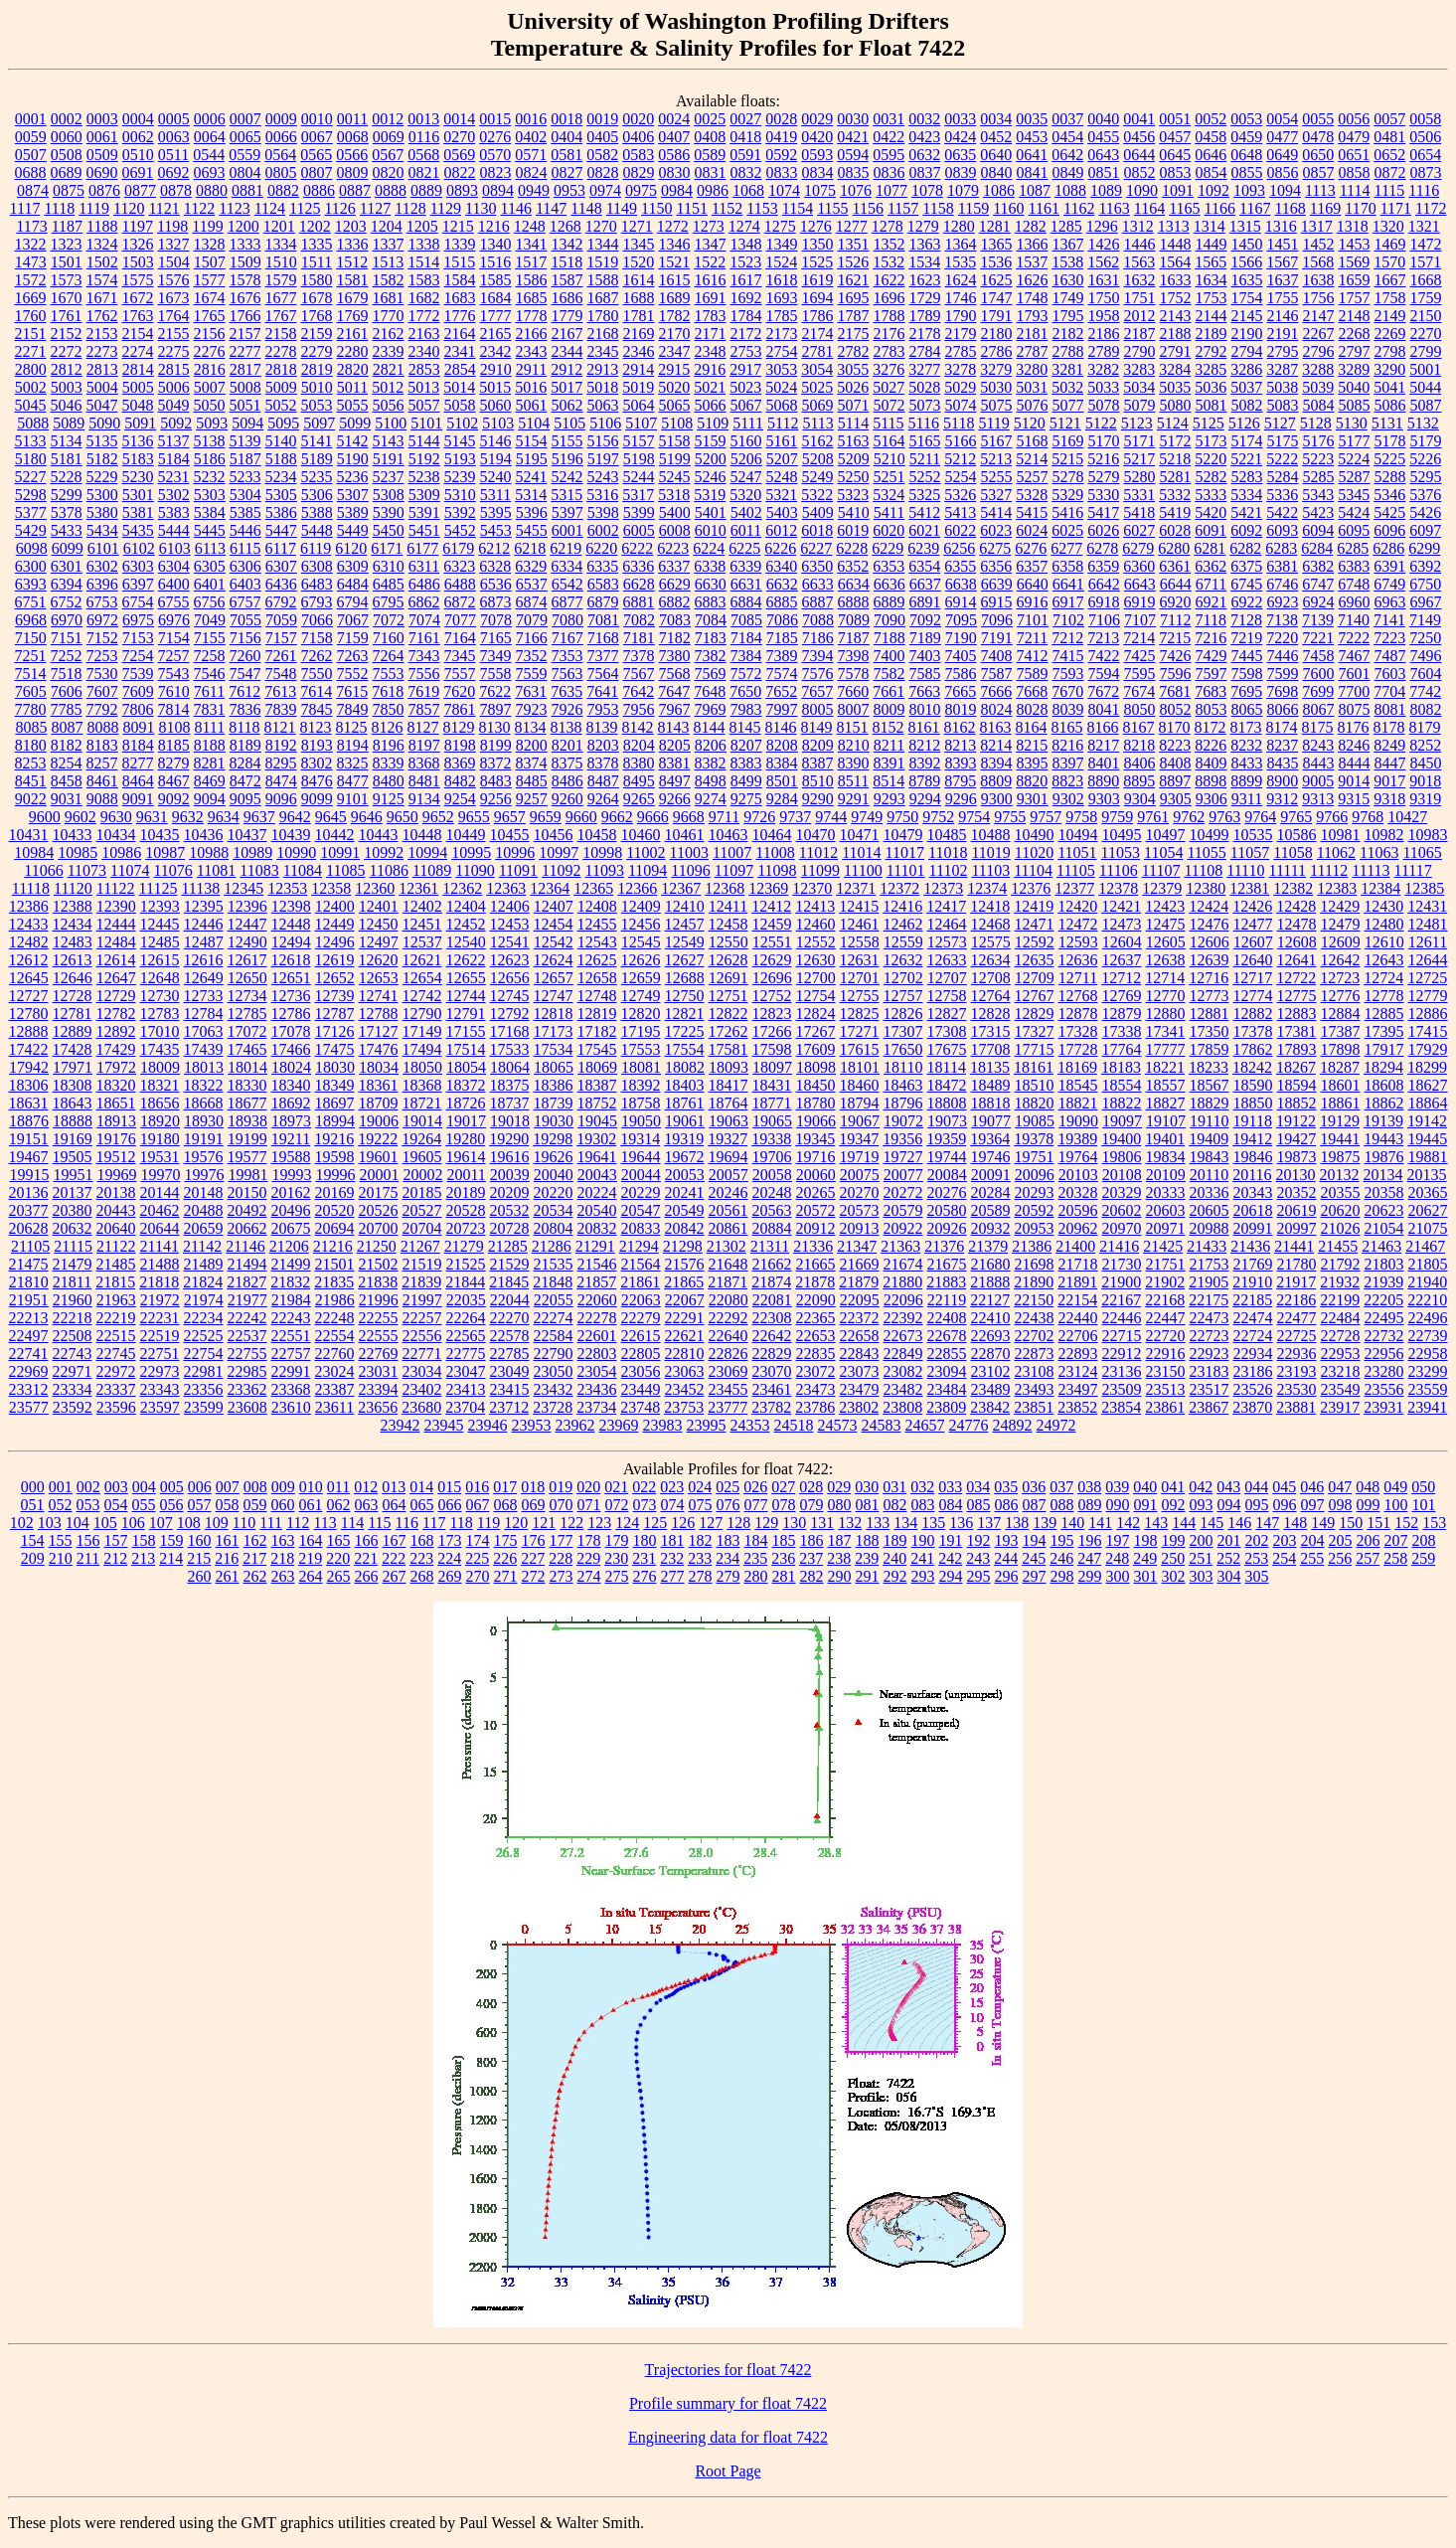  What do you see at coordinates (143, 1558) in the screenshot?
I see `213` at bounding box center [143, 1558].